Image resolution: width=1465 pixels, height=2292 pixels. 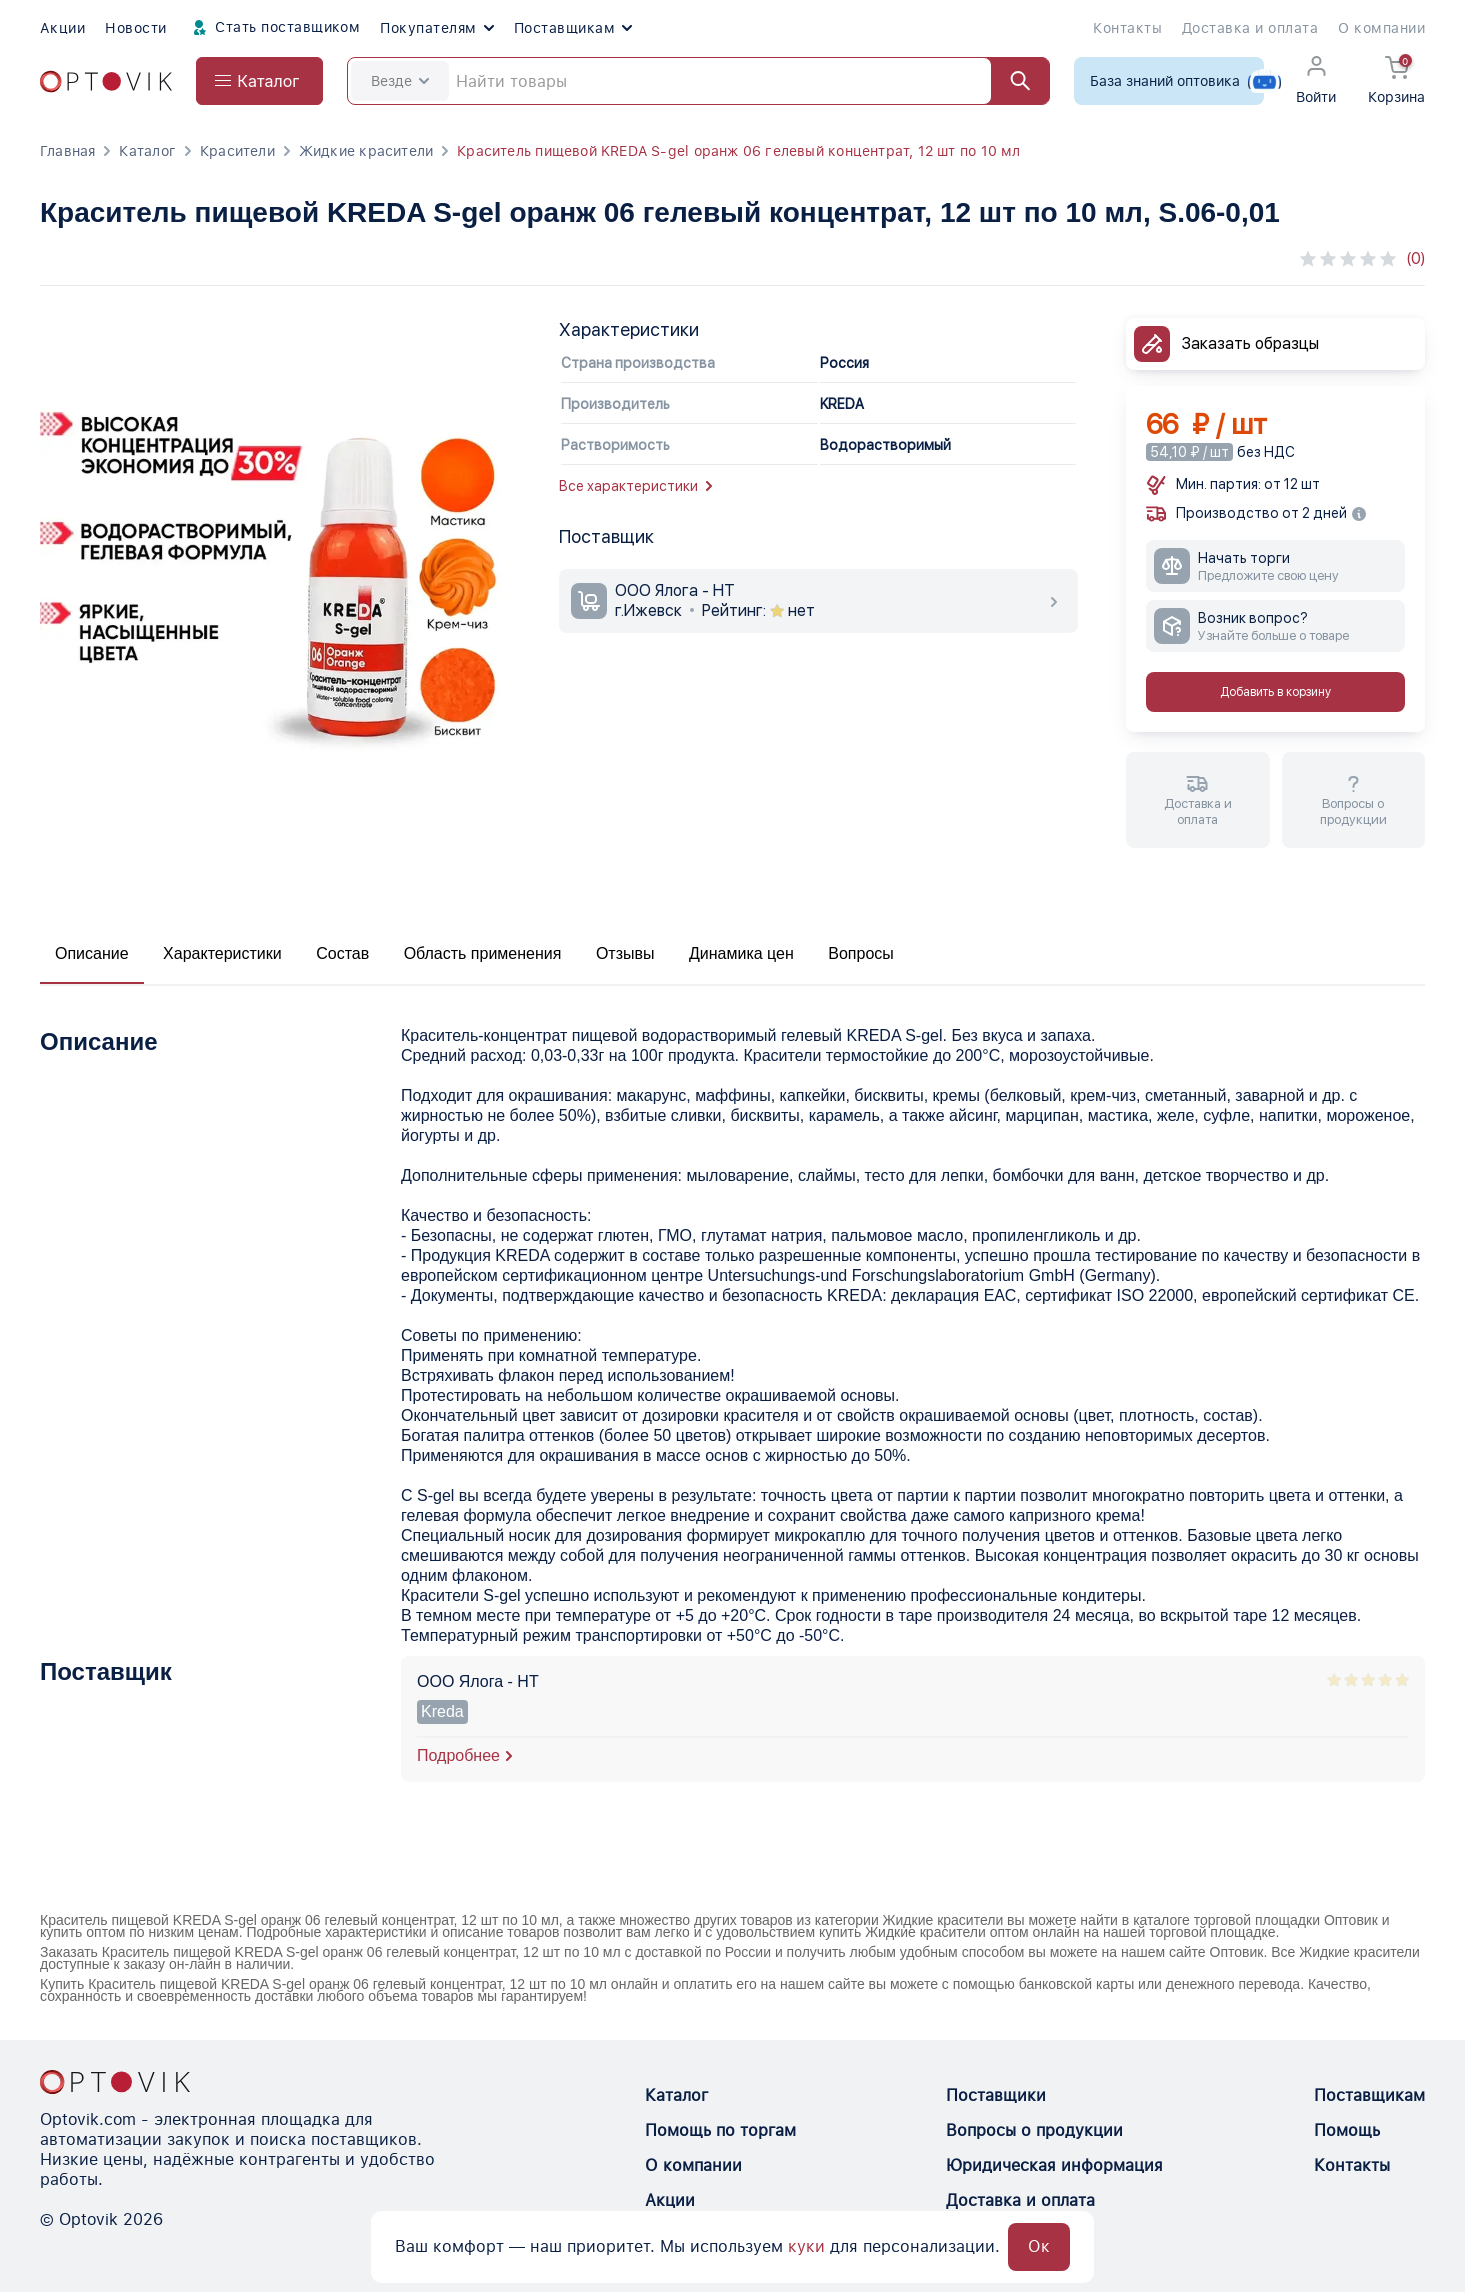 I want to click on Поставщикам, so click(x=573, y=28).